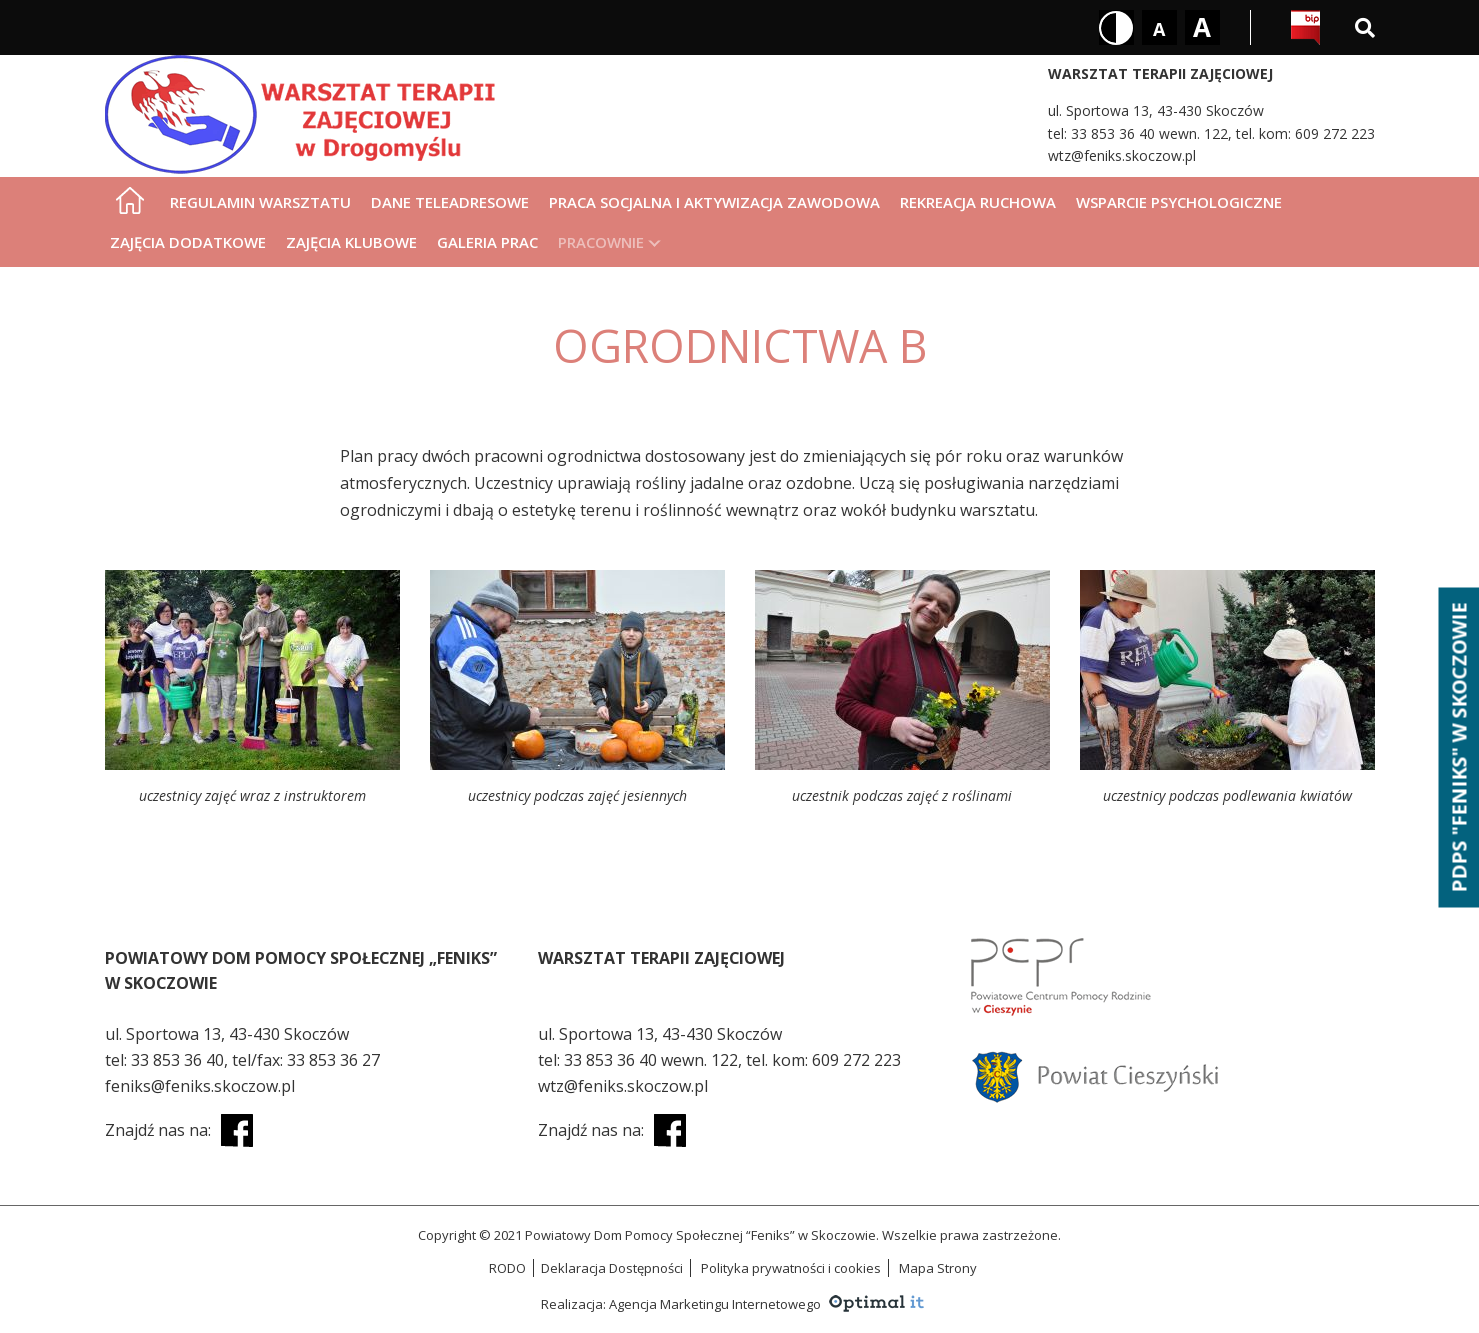  What do you see at coordinates (612, 1268) in the screenshot?
I see `Deklaracja Dostępności` at bounding box center [612, 1268].